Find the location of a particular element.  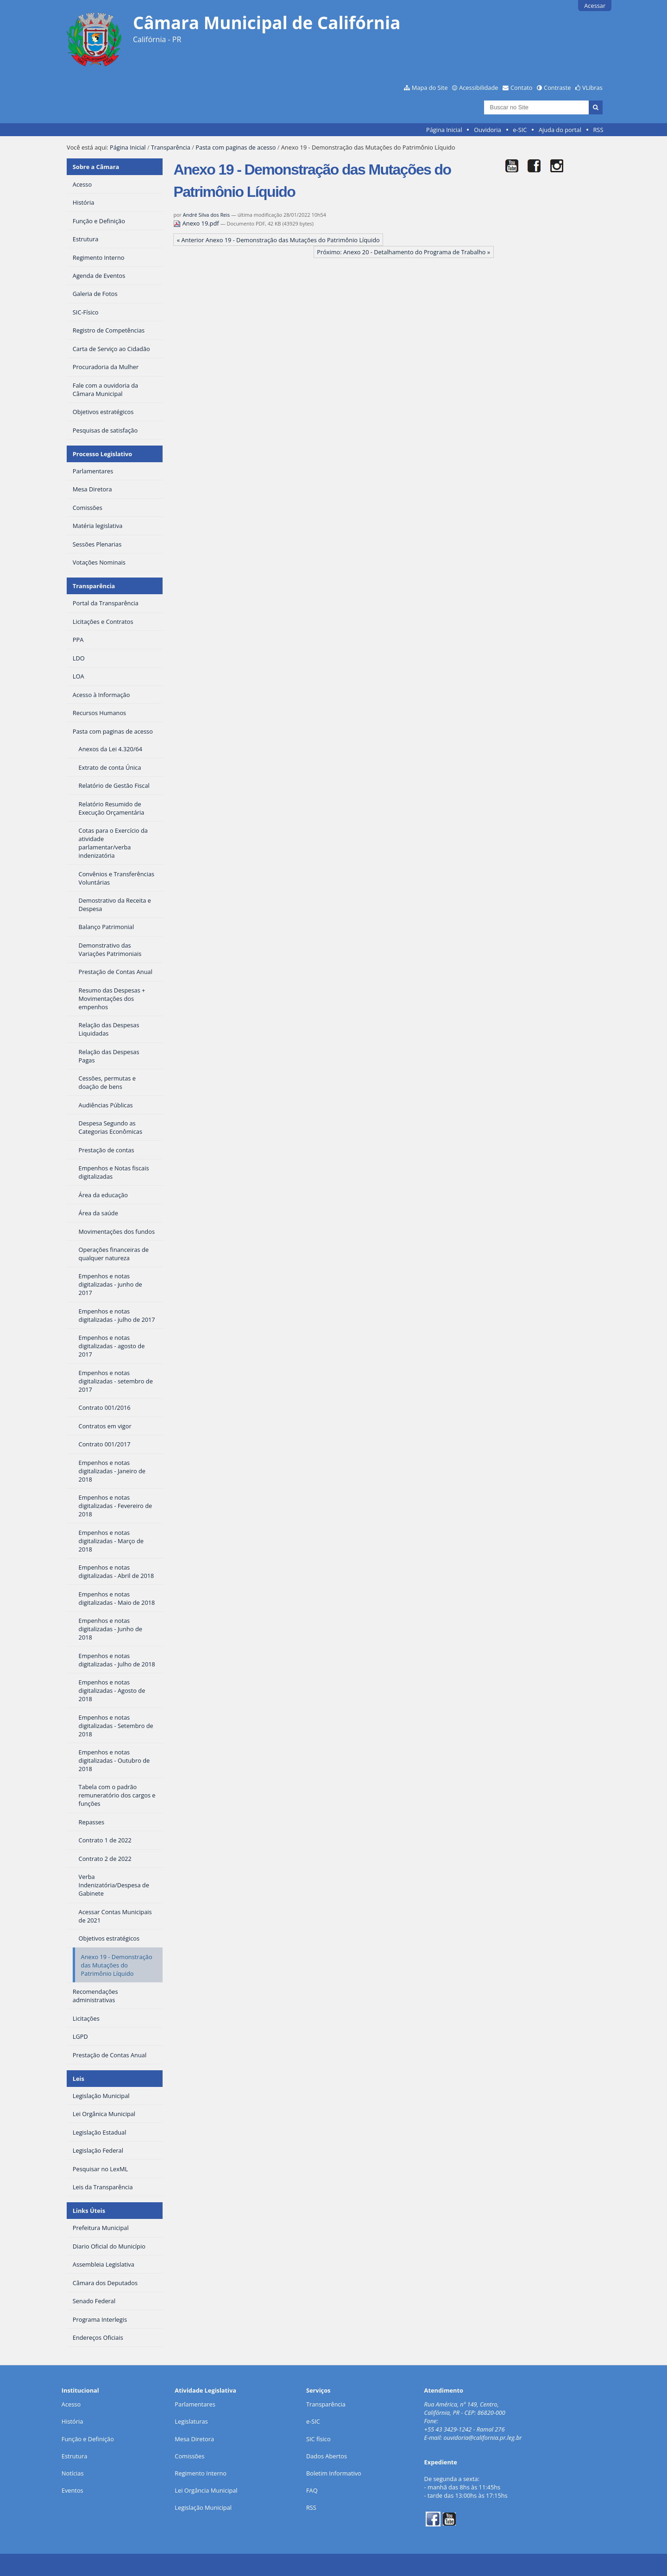

Links Úteis is located at coordinates (89, 2210).